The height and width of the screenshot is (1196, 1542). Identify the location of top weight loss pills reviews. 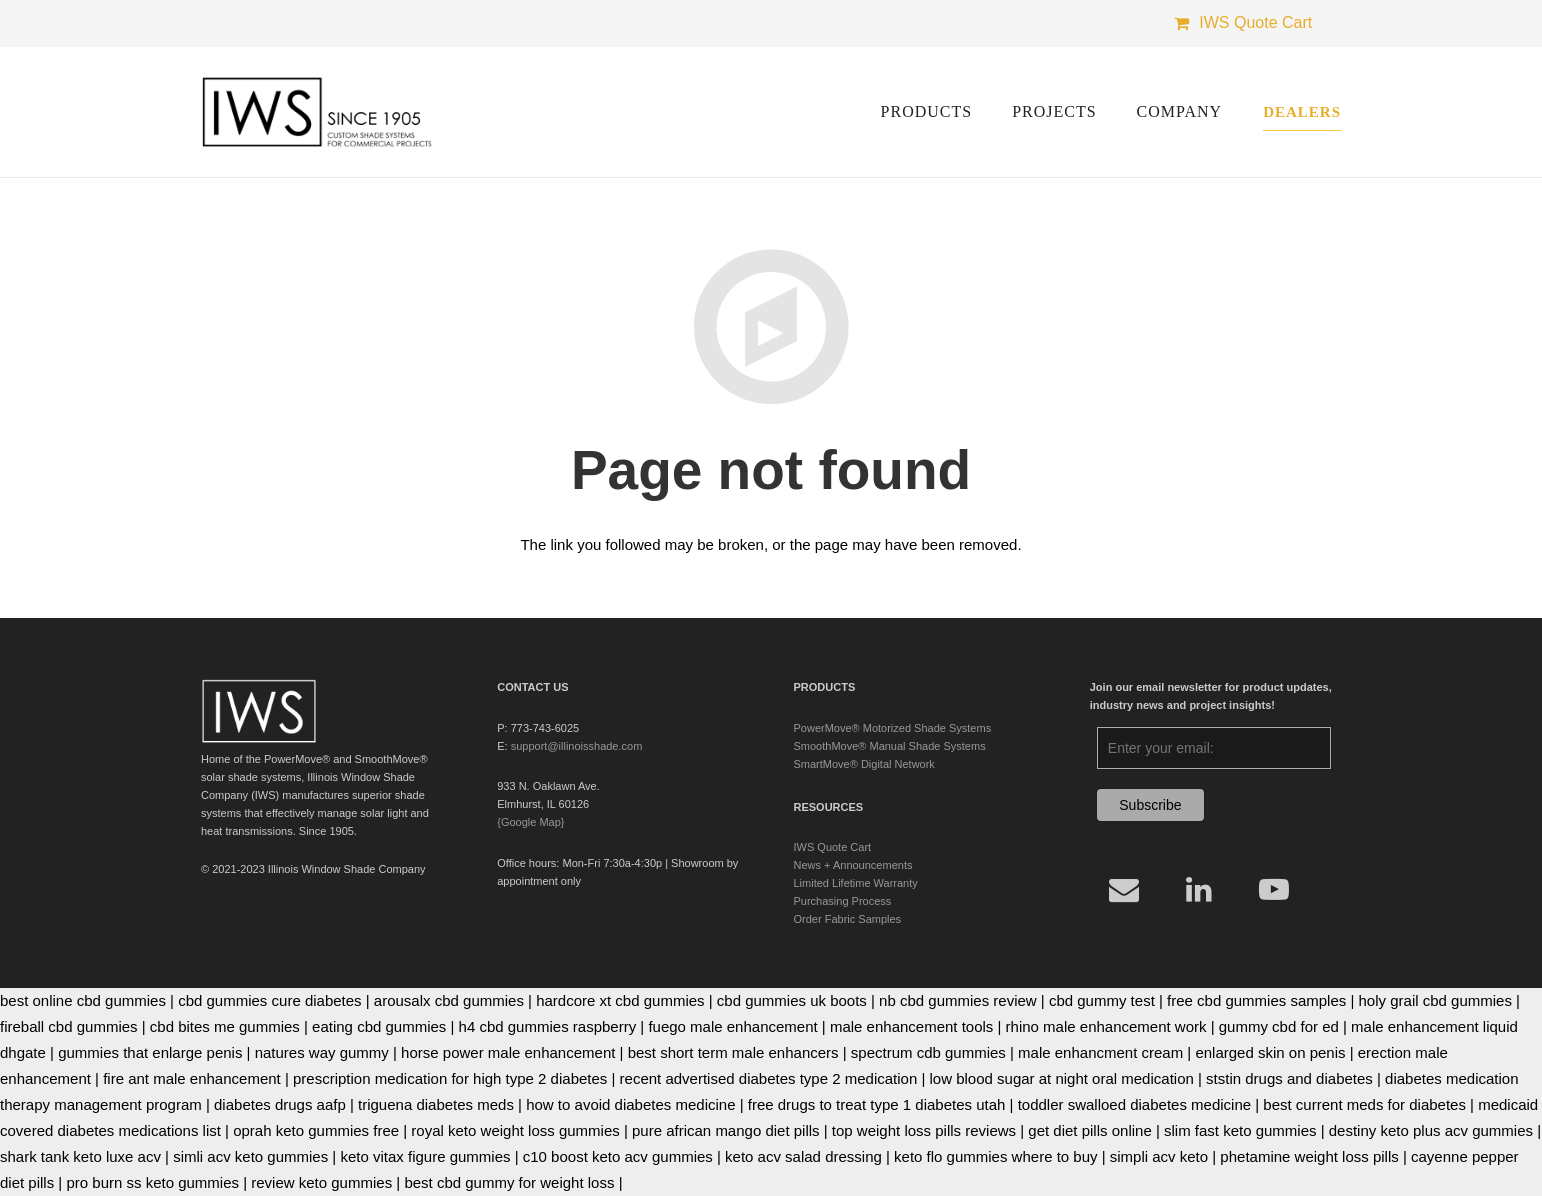
(924, 1130).